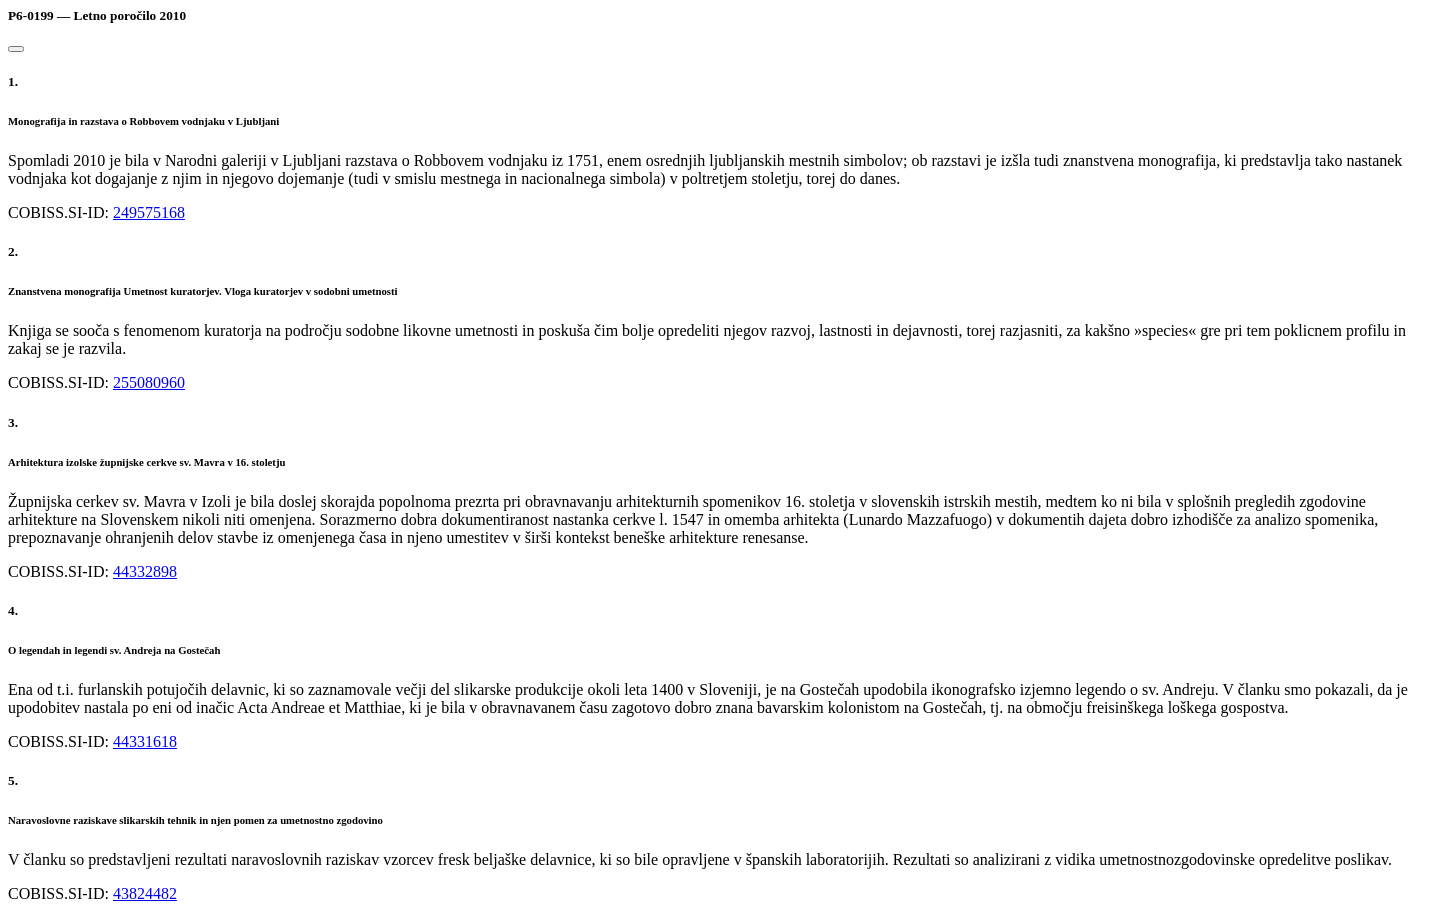  Describe the element at coordinates (16, 49) in the screenshot. I see `[Close]` at that location.